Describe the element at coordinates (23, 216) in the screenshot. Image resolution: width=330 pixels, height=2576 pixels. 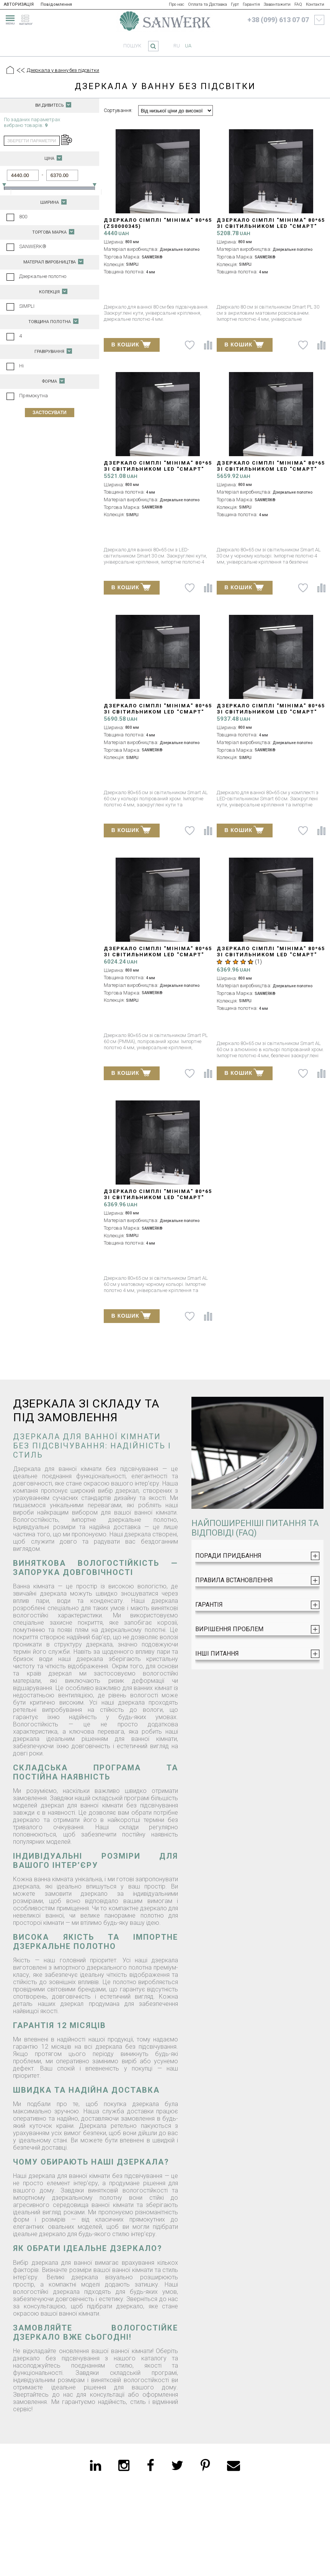
I see `800` at that location.